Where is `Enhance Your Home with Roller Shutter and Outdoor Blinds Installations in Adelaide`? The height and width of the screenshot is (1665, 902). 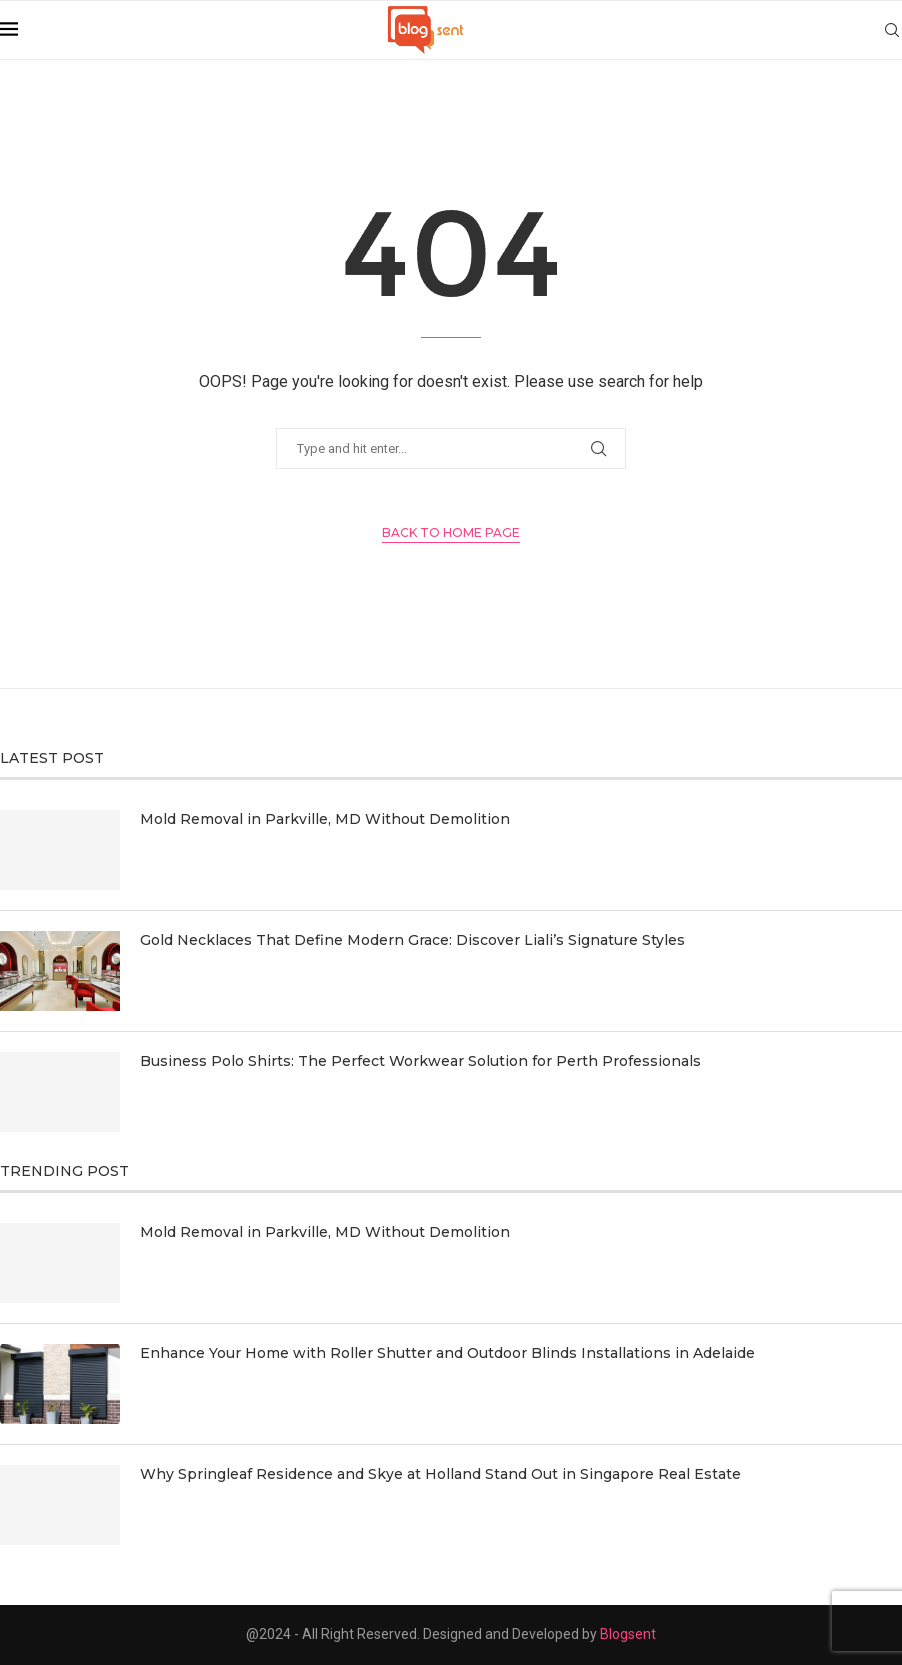 Enhance Your Home with Roller Shutter and Outdoor Blinds Installations in Adelaide is located at coordinates (447, 1353).